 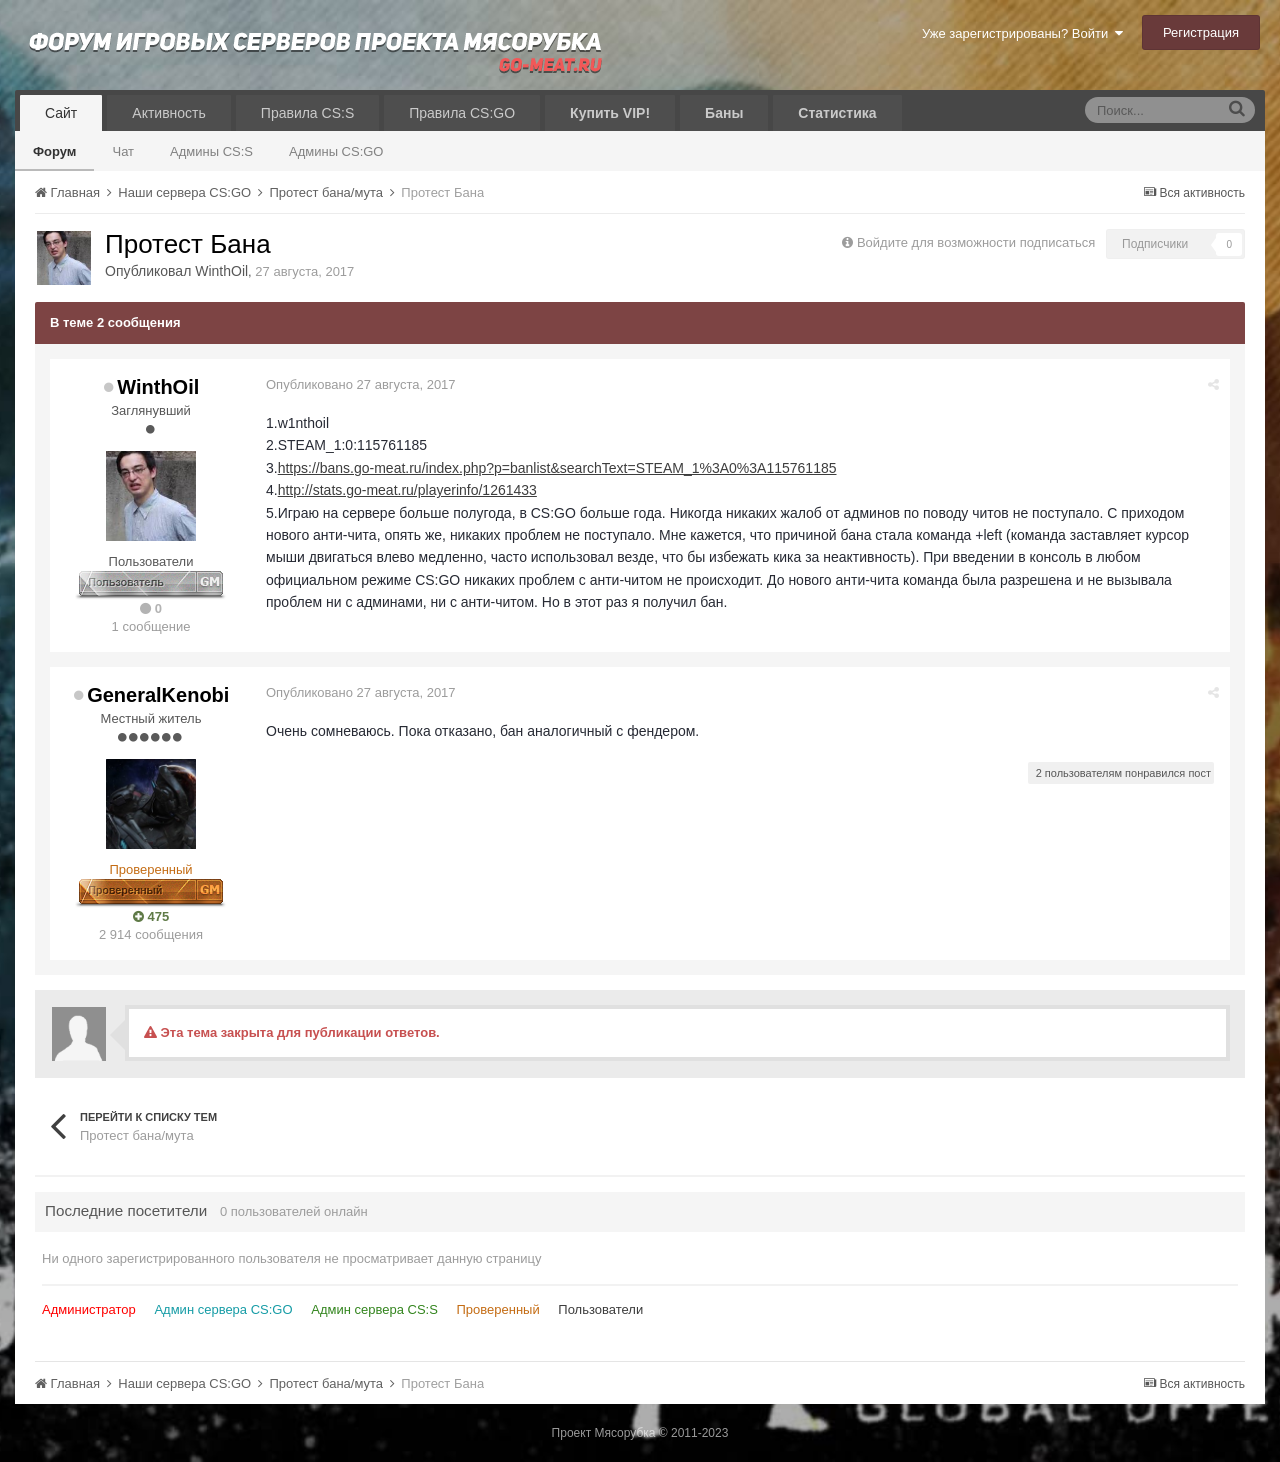 I want to click on GeneralKenobi, so click(x=158, y=695).